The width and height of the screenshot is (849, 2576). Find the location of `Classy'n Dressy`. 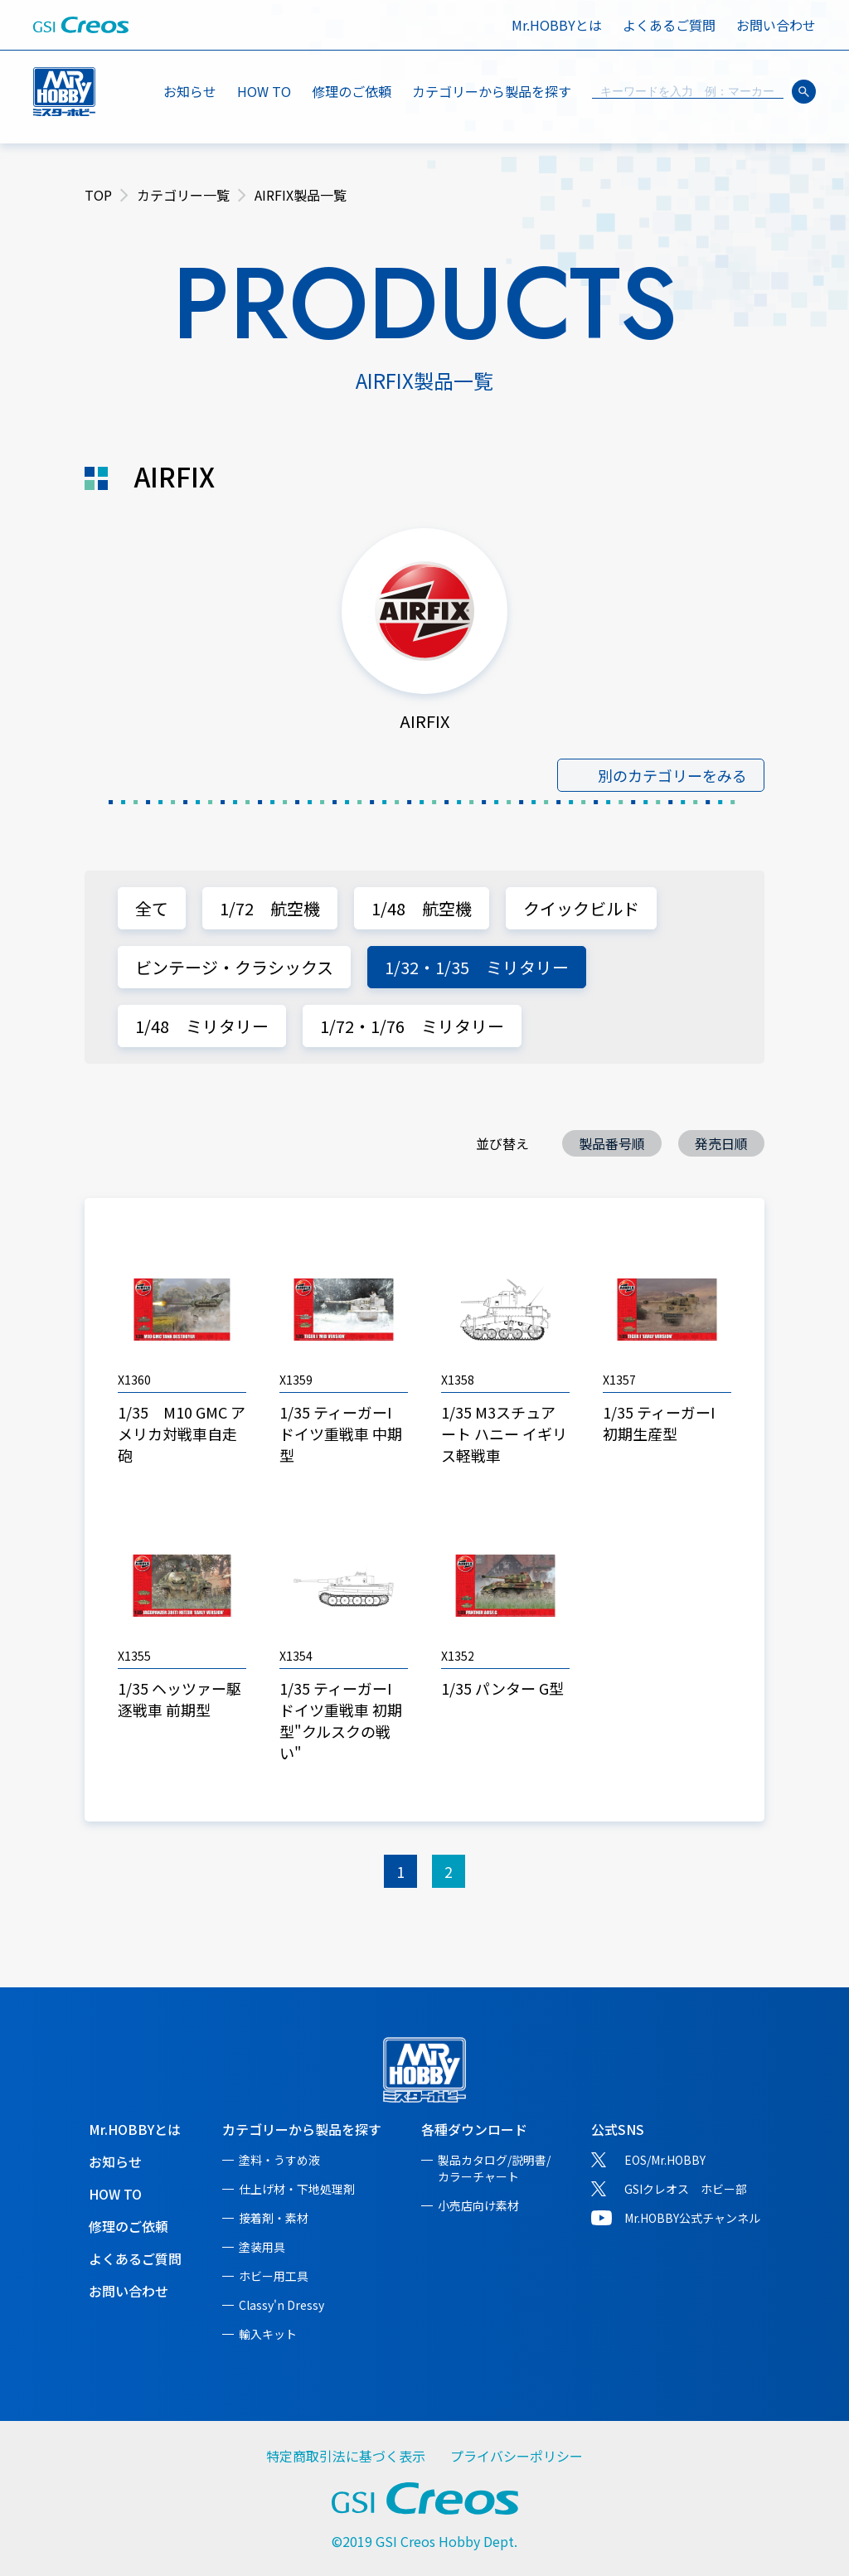

Classy'n Dressy is located at coordinates (281, 2305).